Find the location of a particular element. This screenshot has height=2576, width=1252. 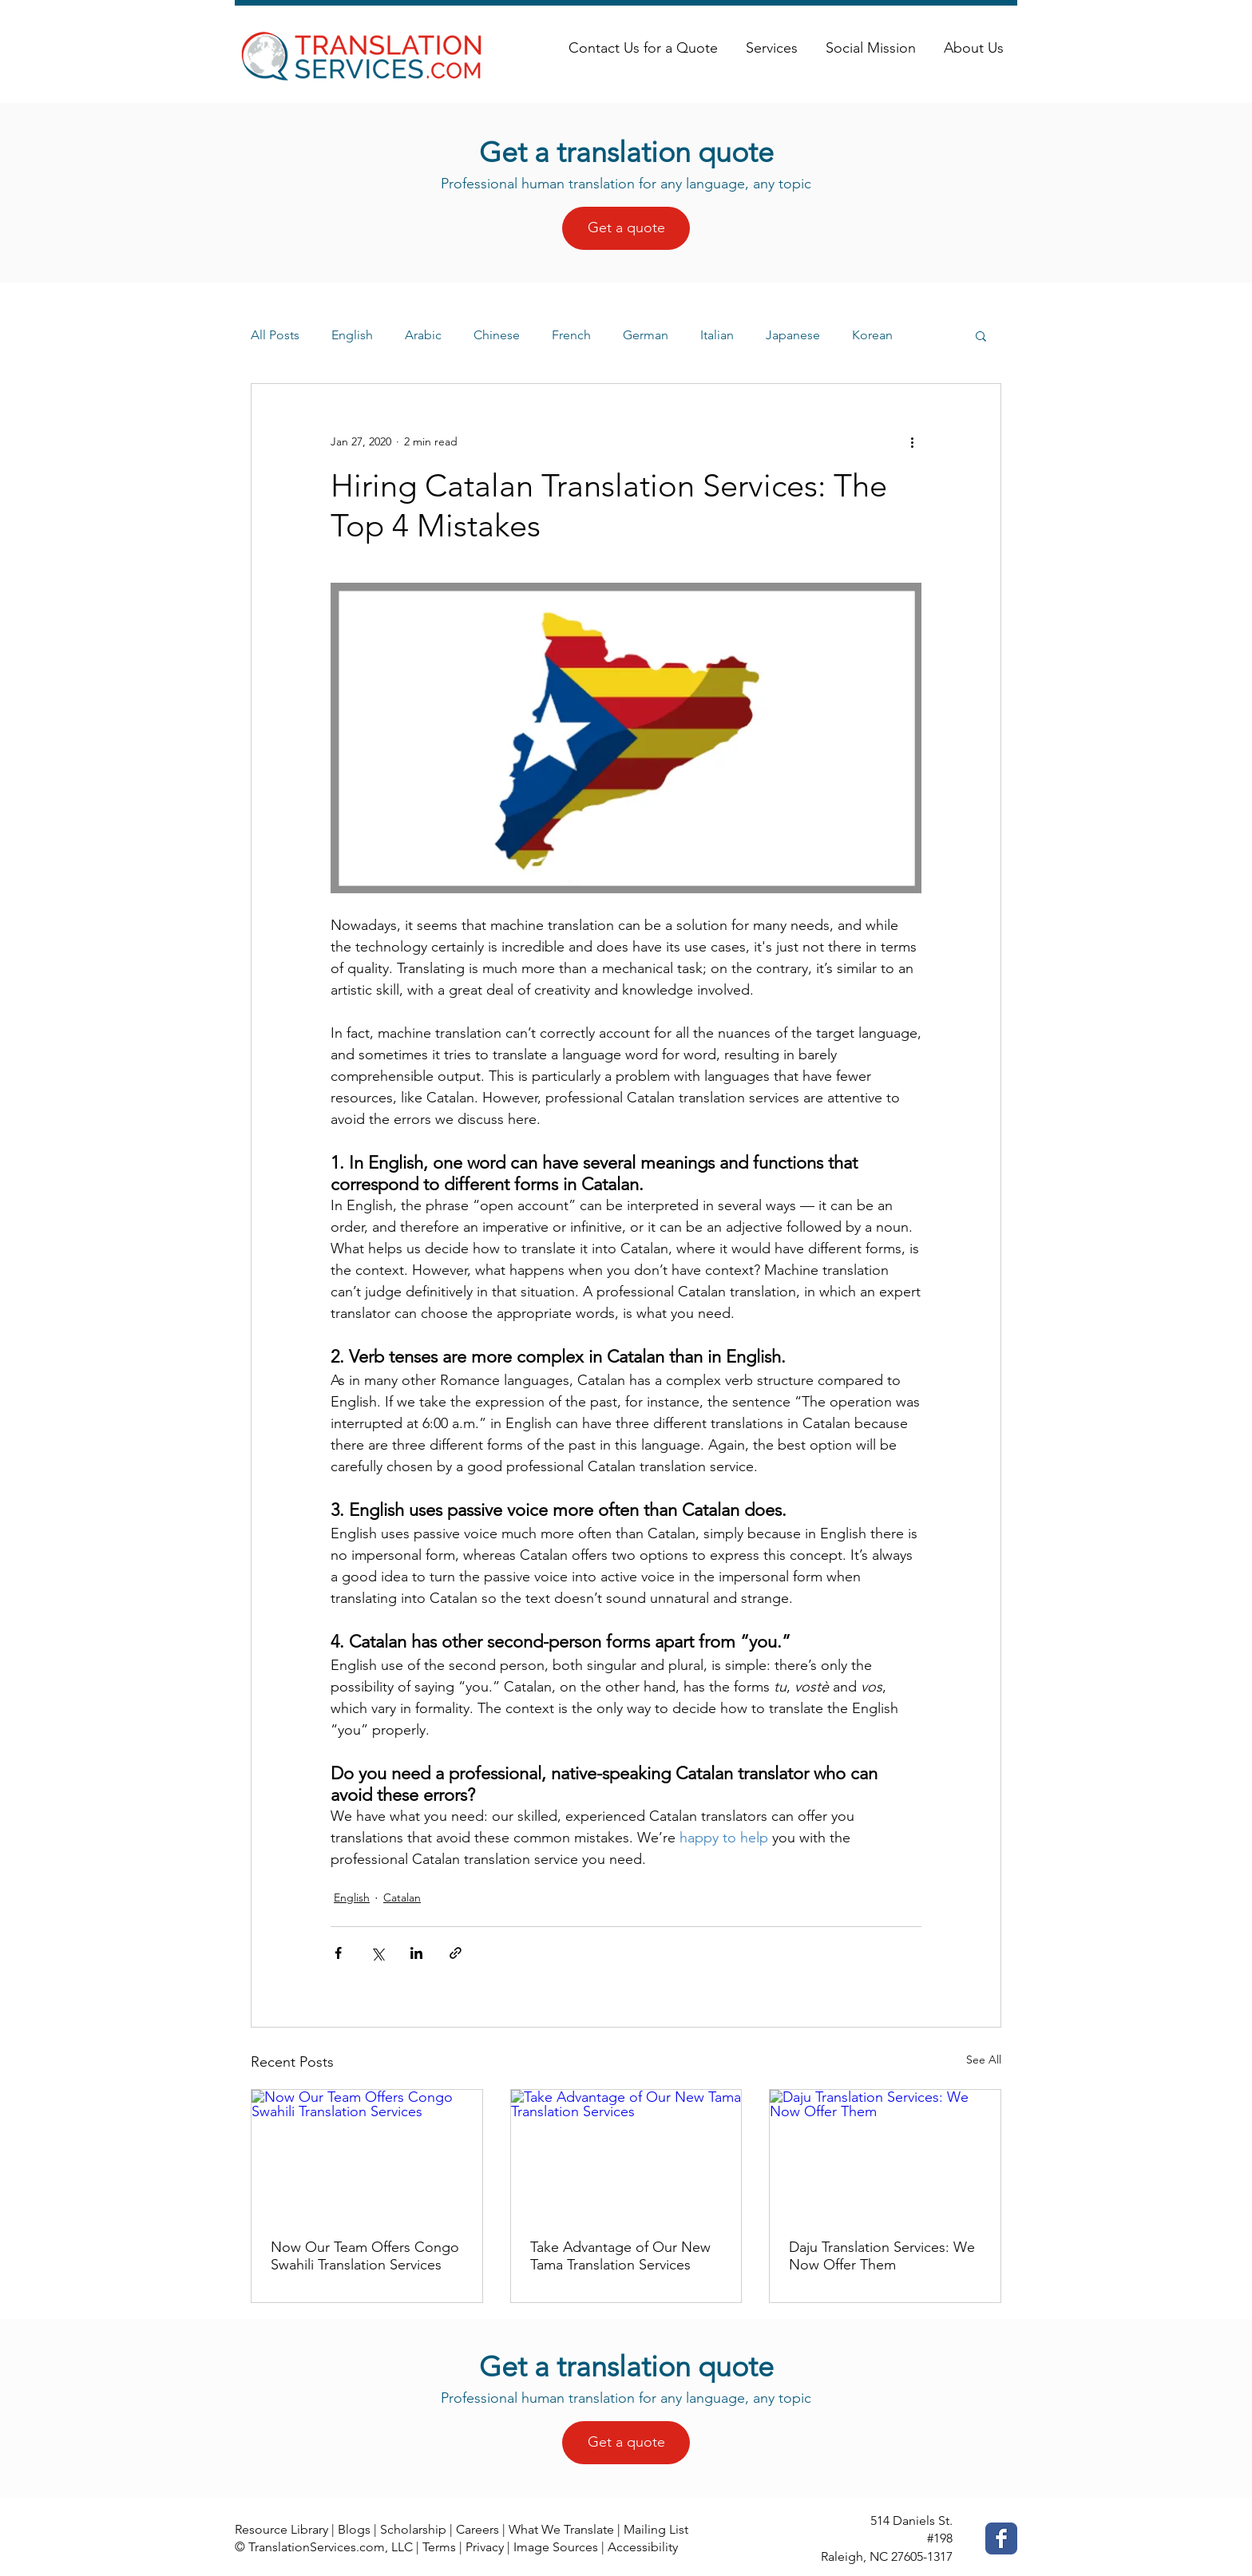

Take Advantage of Our New Tama Translation Services is located at coordinates (620, 2255).